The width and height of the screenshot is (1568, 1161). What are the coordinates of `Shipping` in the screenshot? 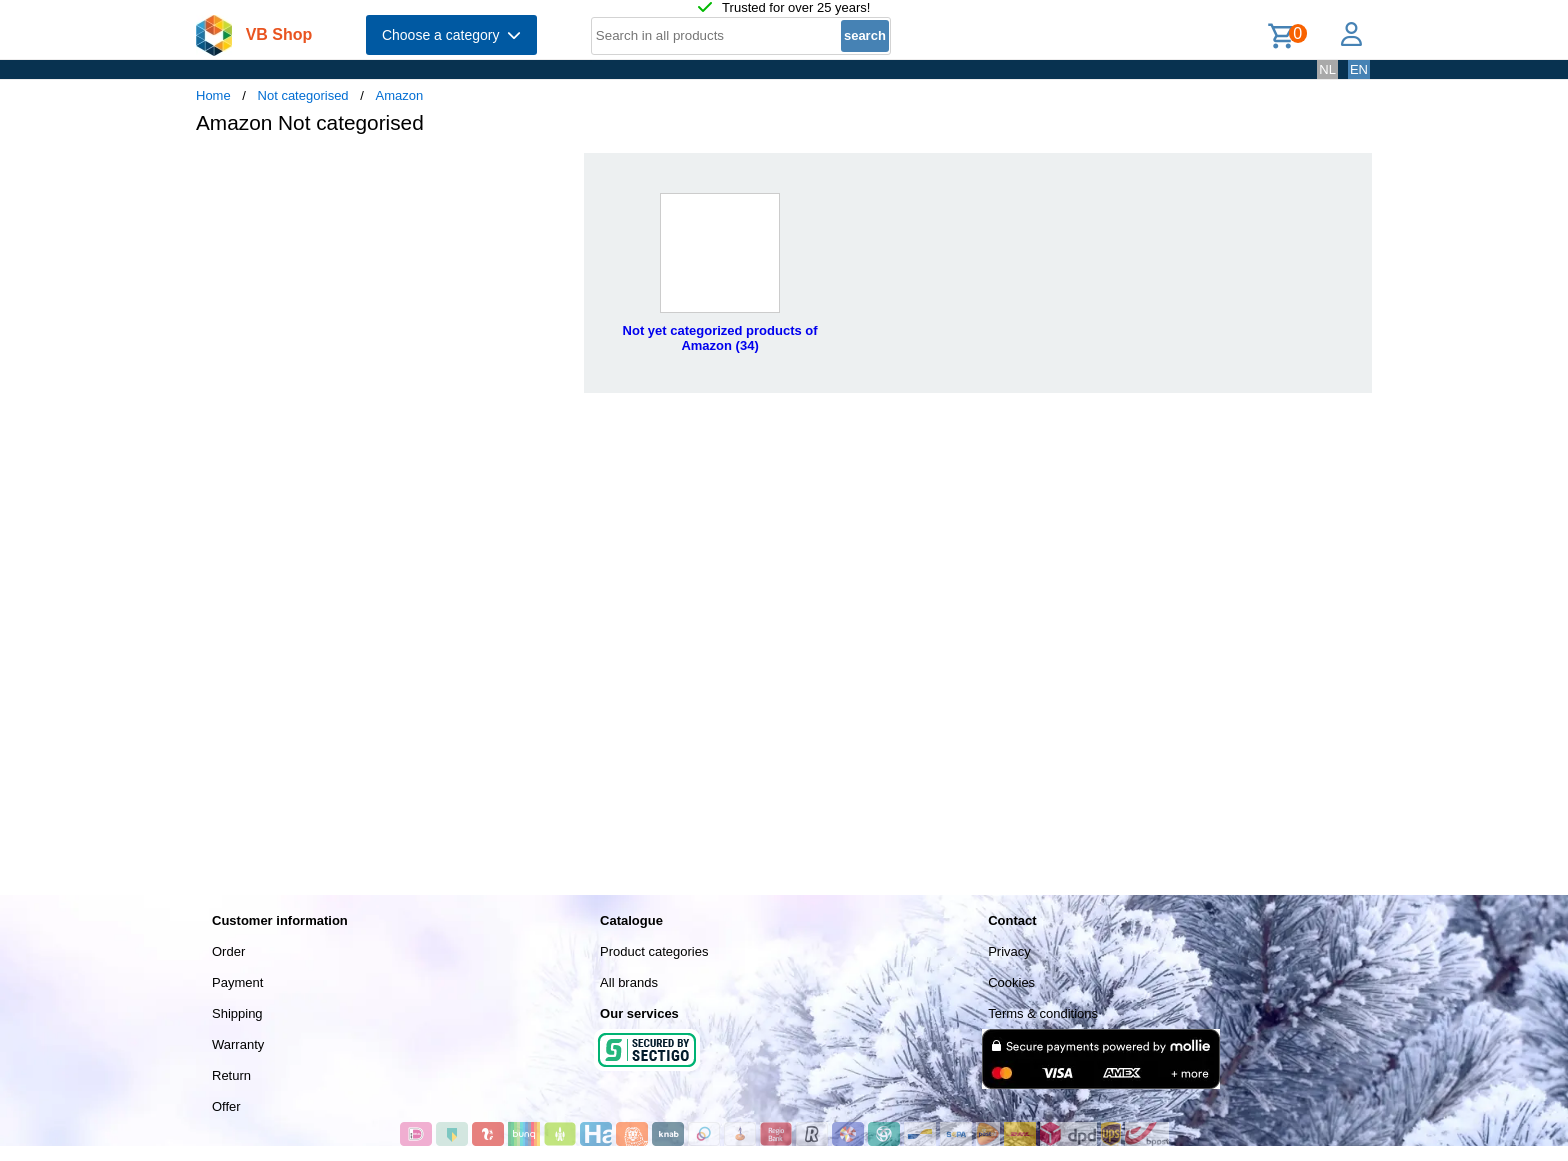 It's located at (237, 1013).